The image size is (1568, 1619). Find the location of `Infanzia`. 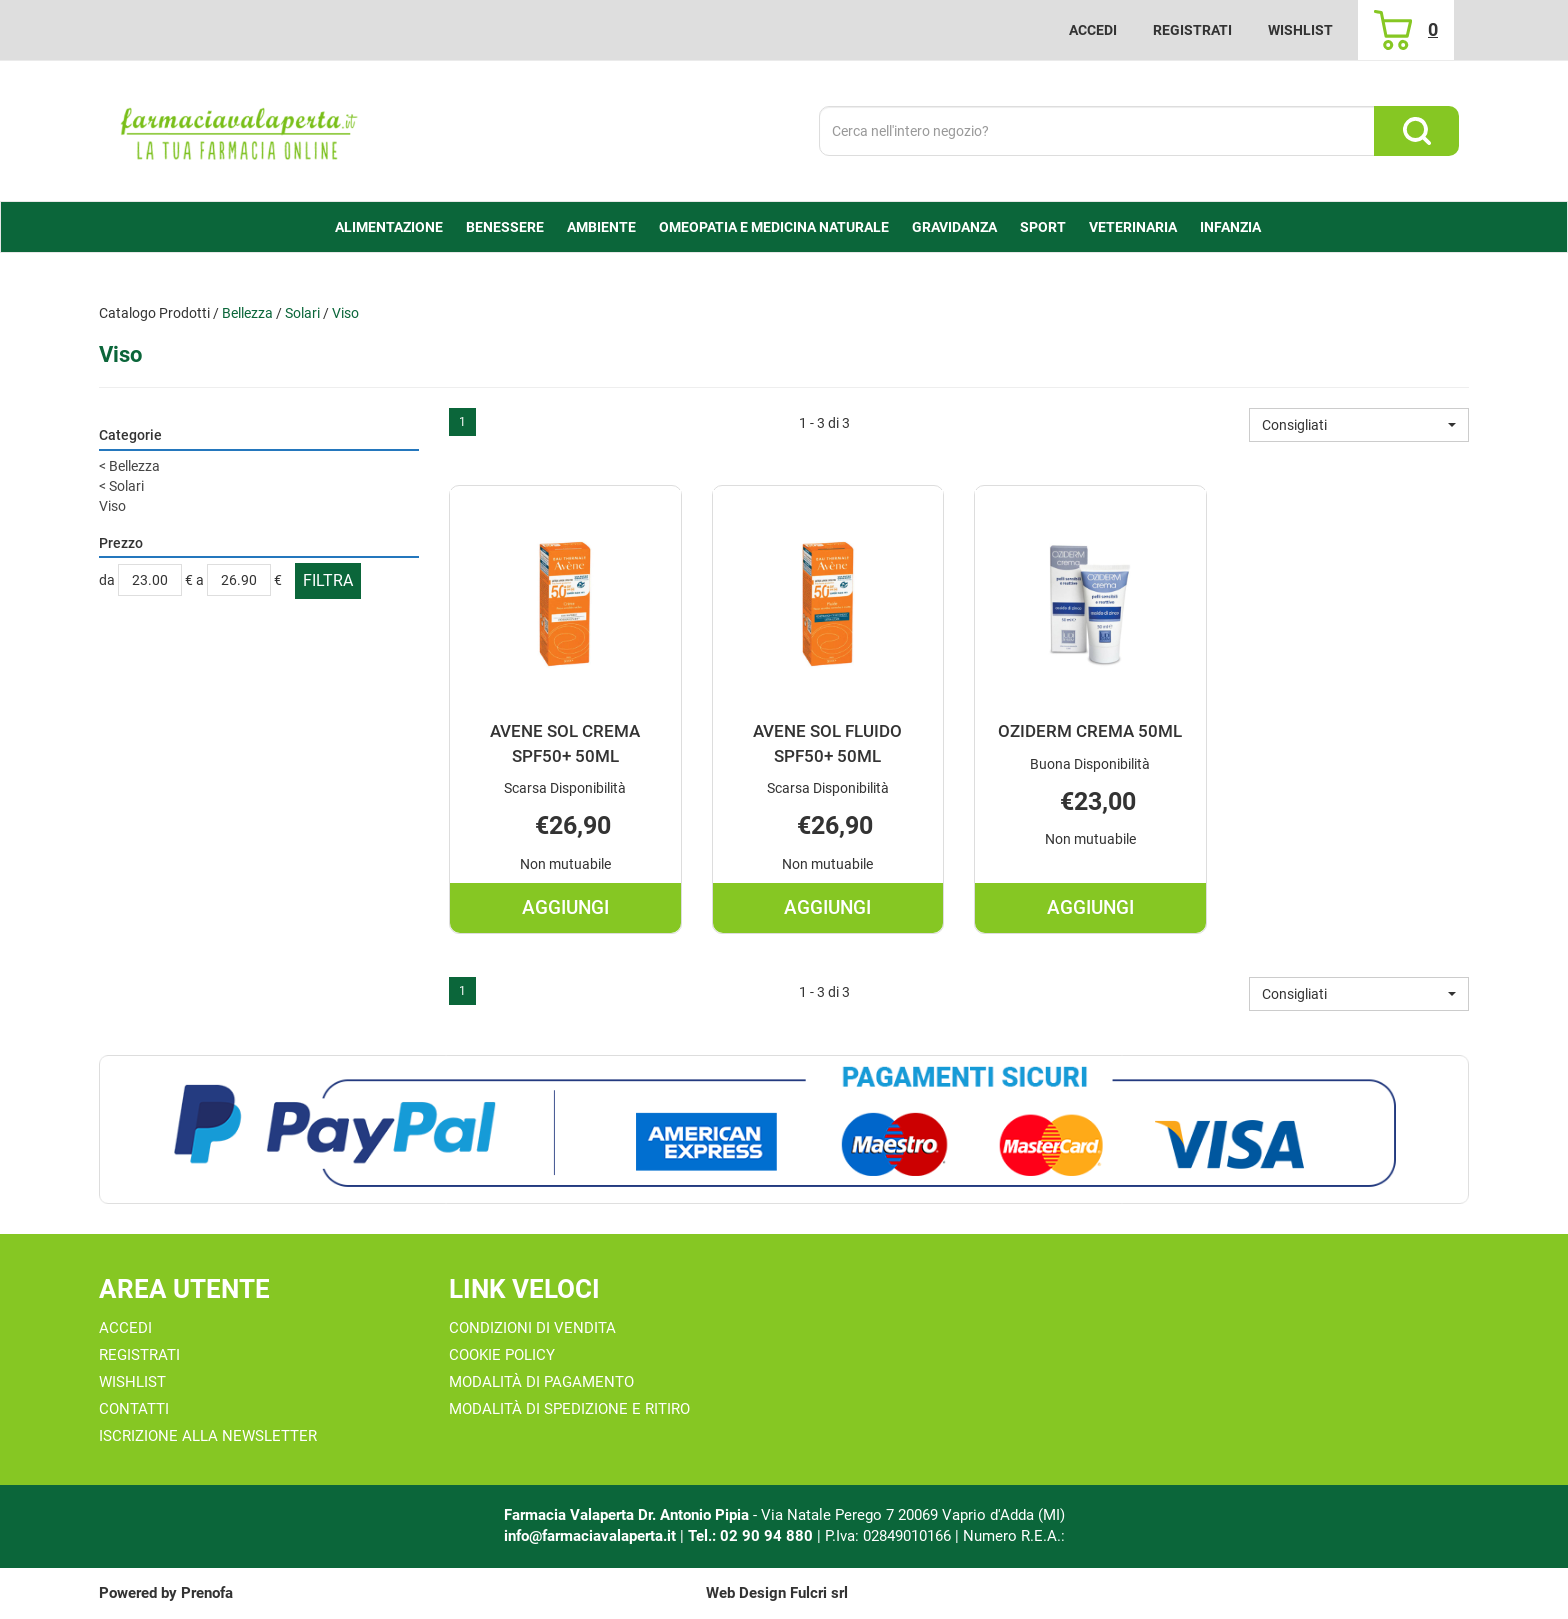

Infanzia is located at coordinates (1230, 227).